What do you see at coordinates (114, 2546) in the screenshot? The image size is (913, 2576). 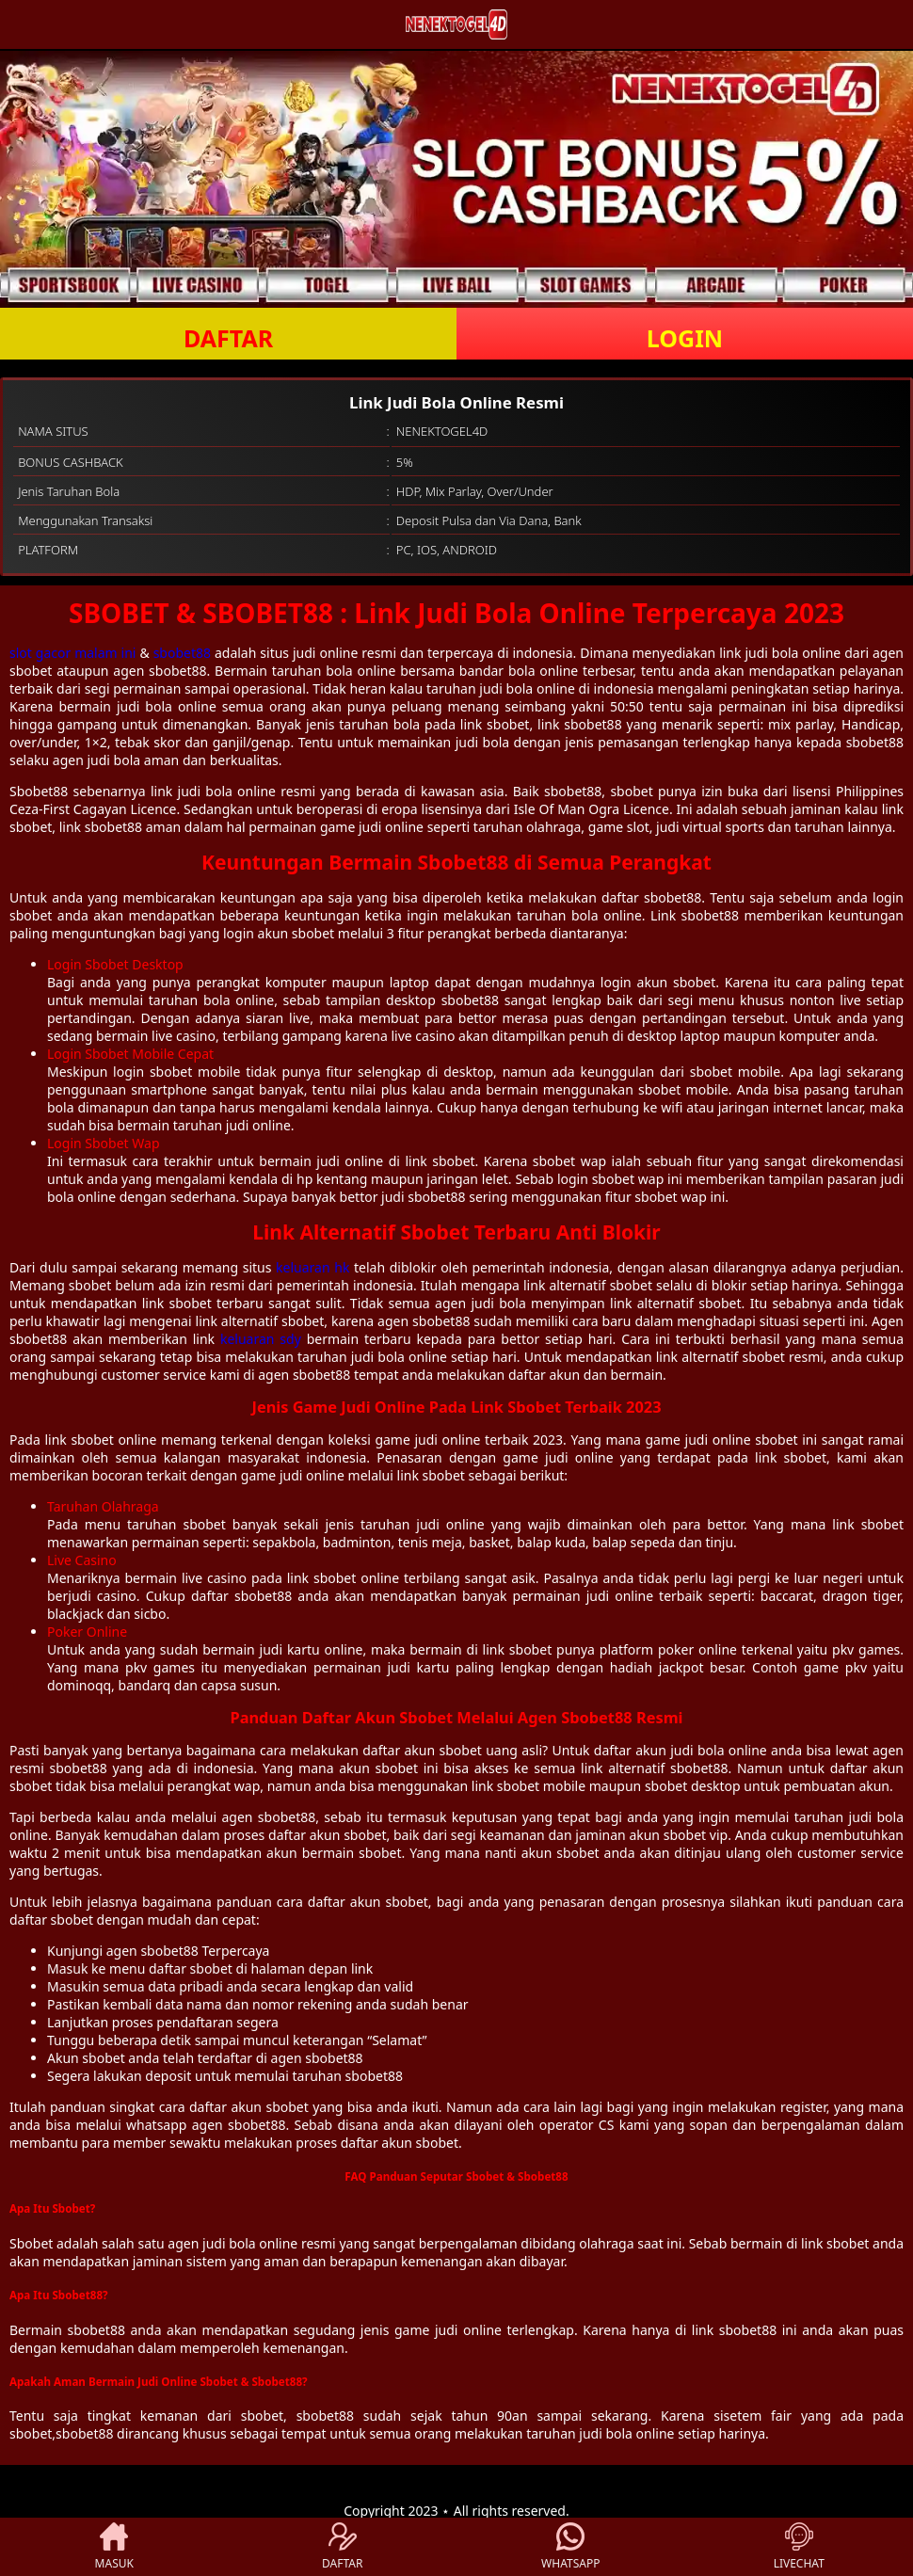 I see `MASUK` at bounding box center [114, 2546].